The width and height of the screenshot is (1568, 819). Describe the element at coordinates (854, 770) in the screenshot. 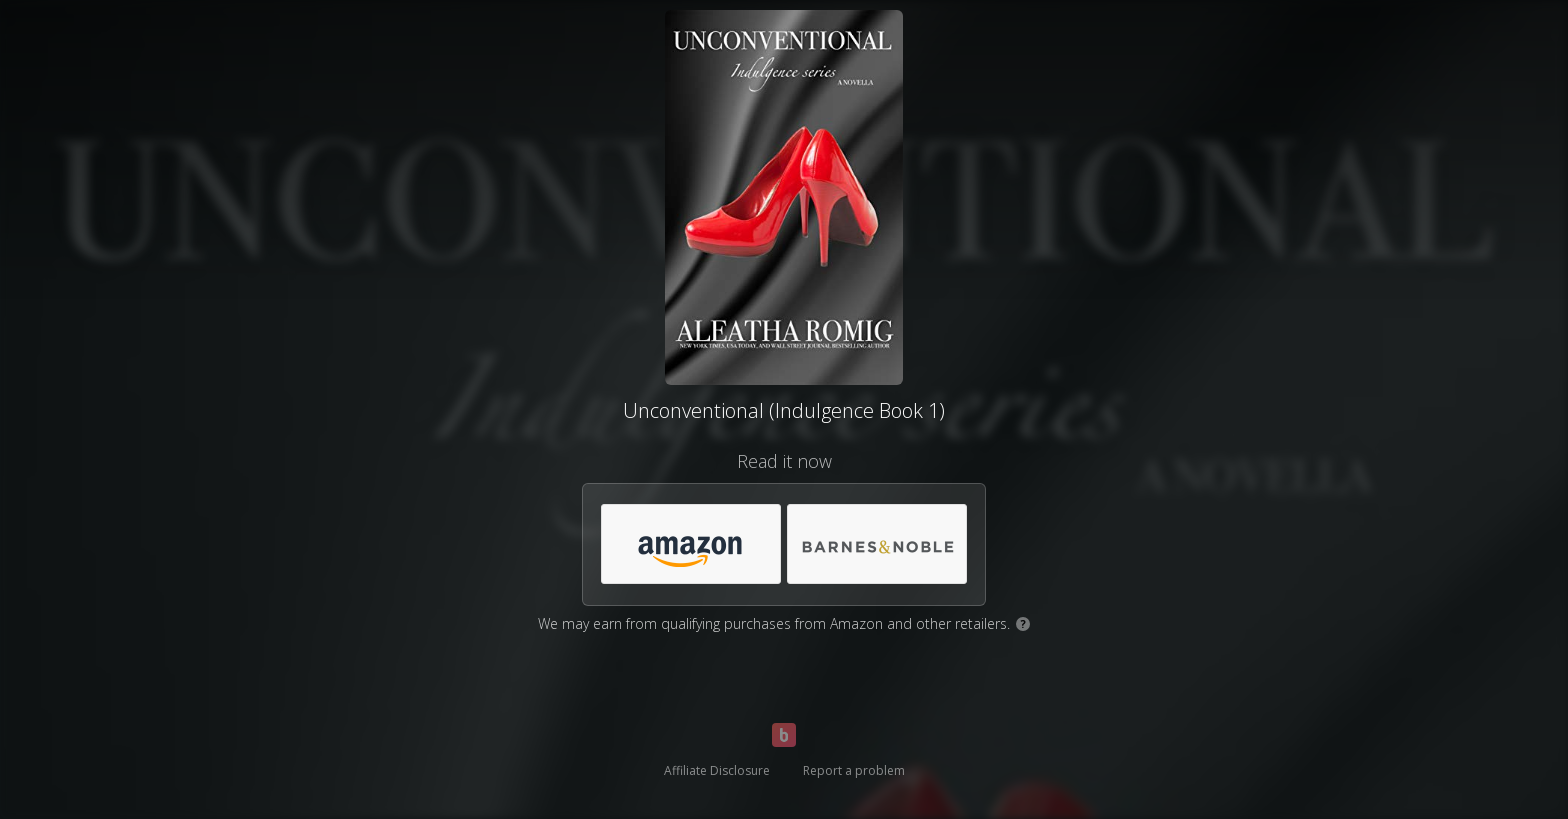

I see `Report a problem` at that location.